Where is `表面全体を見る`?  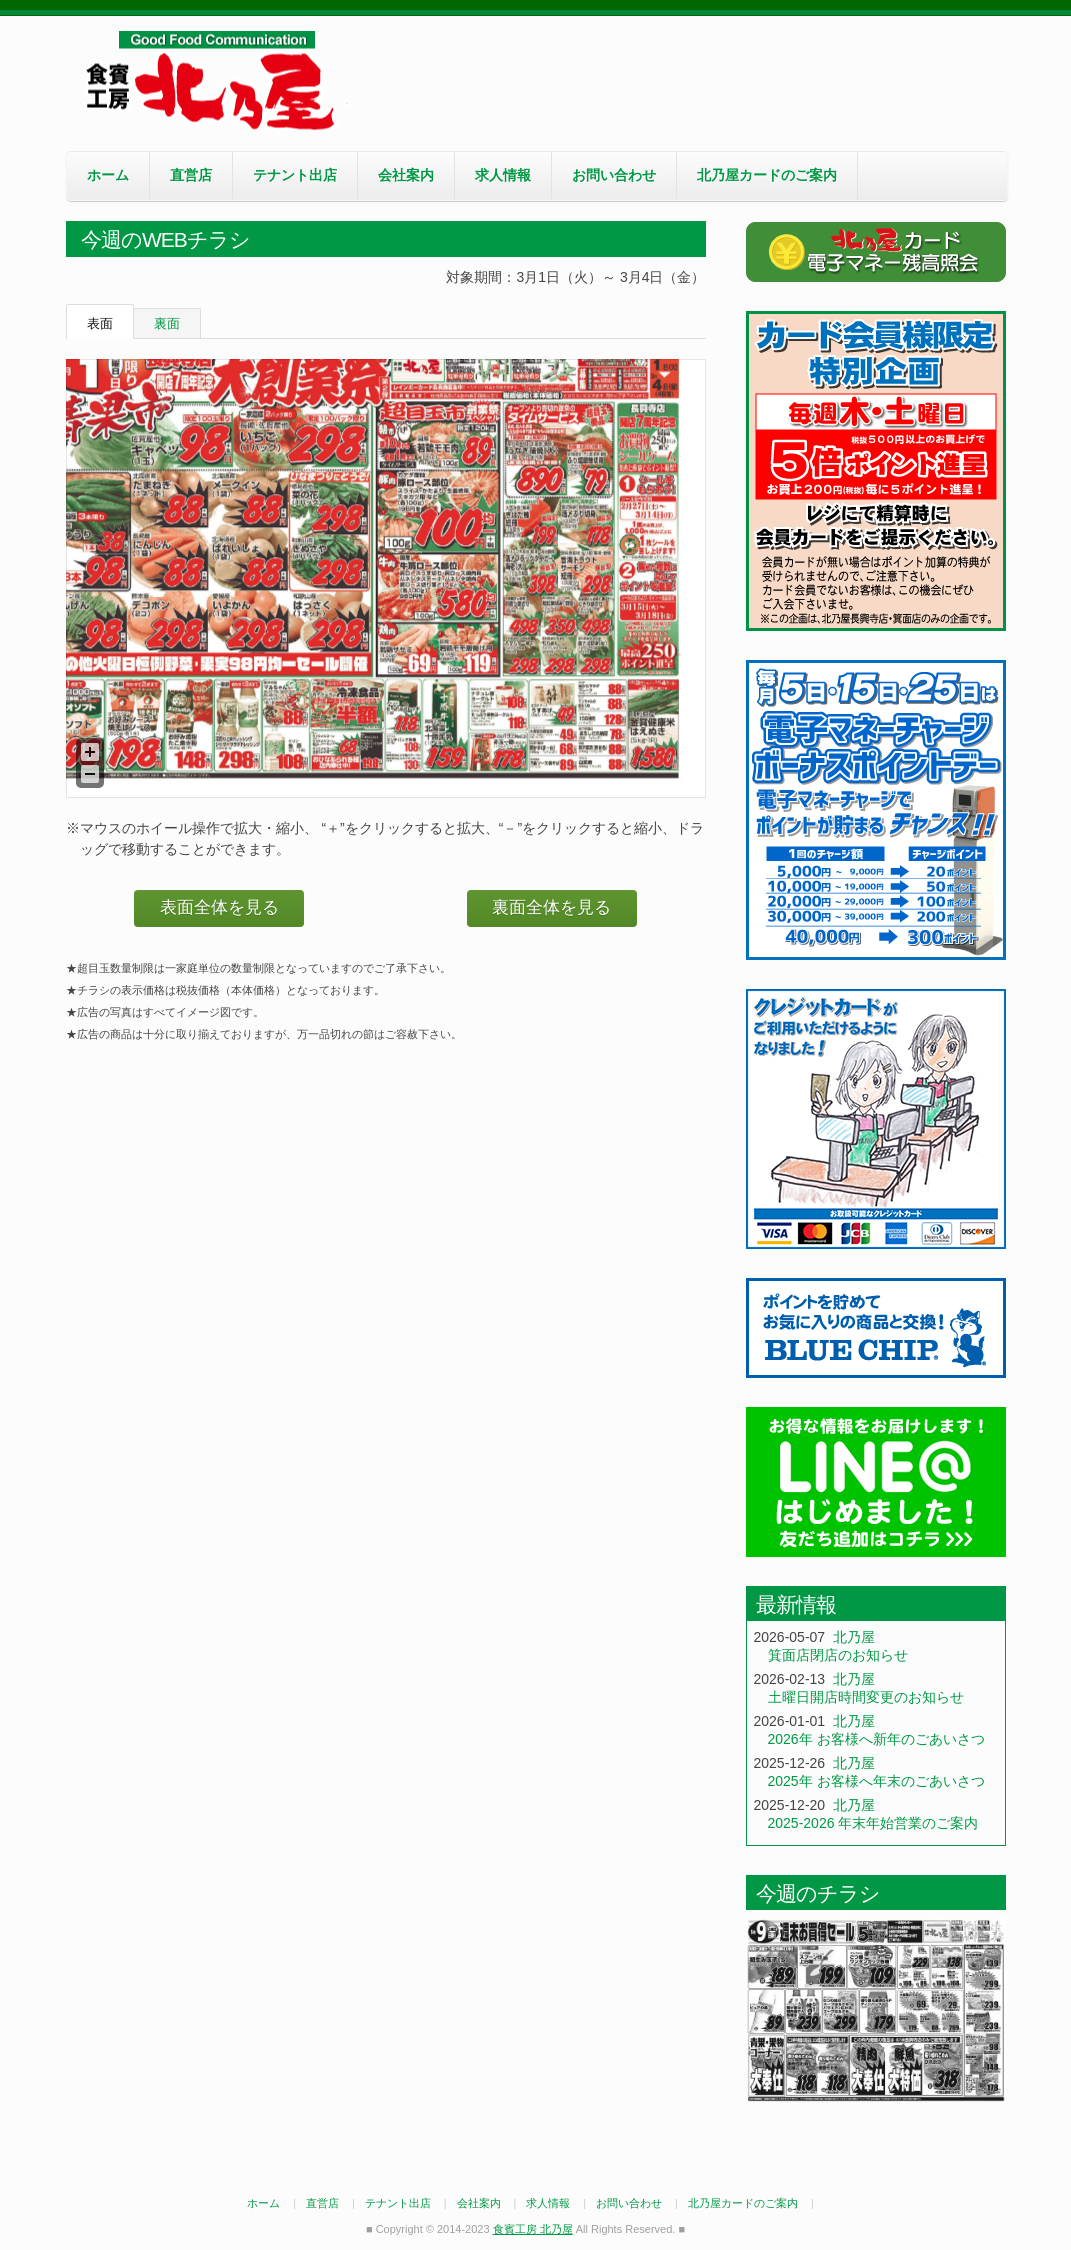
表面全体を見る is located at coordinates (219, 907).